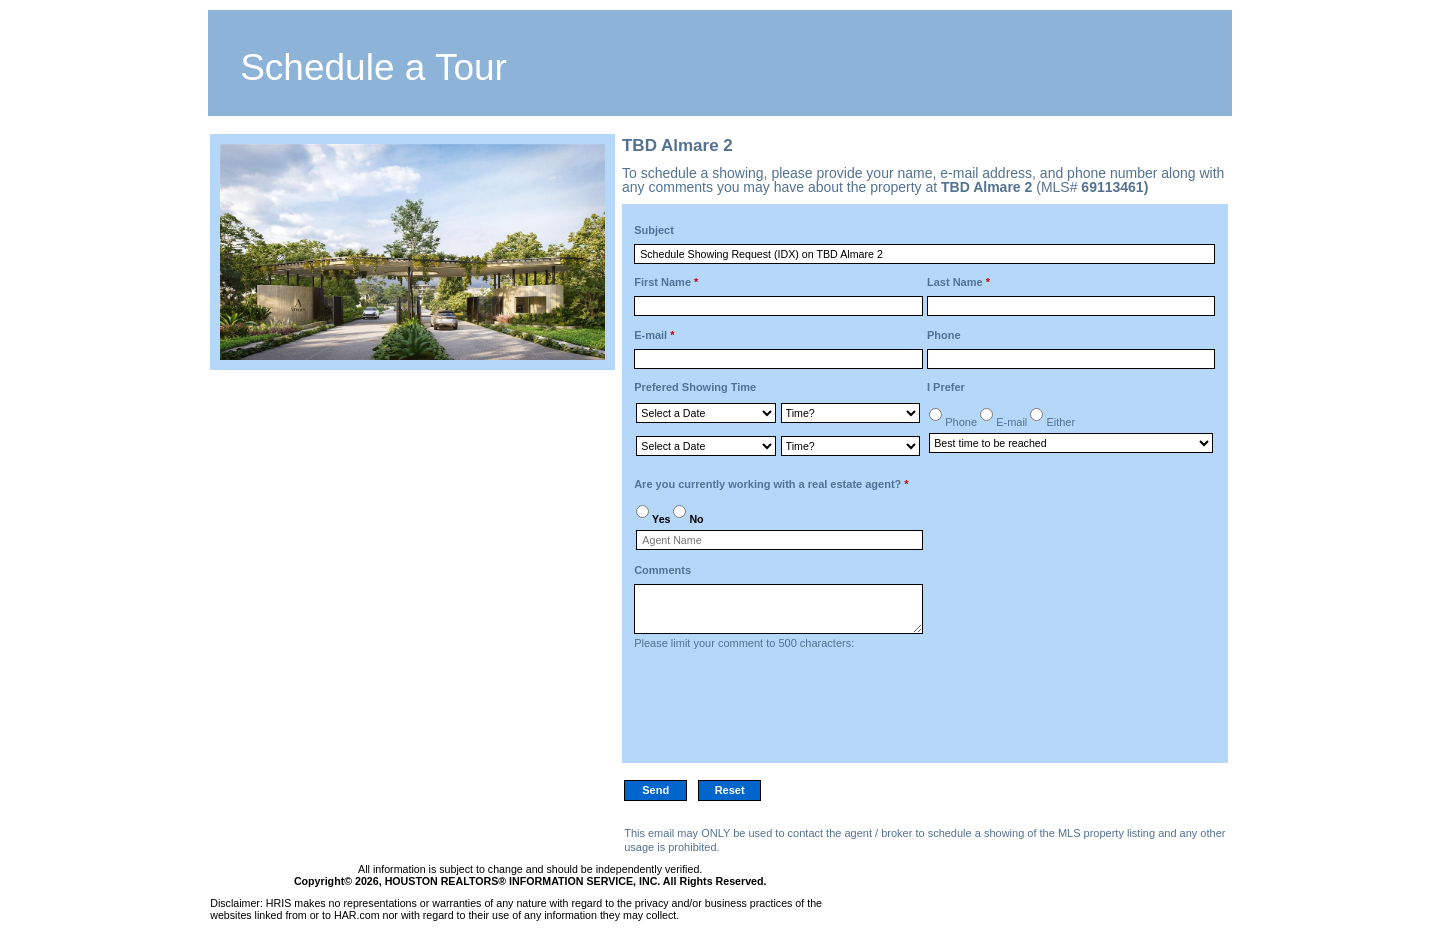 The height and width of the screenshot is (933, 1440). I want to click on First Name, so click(666, 282).